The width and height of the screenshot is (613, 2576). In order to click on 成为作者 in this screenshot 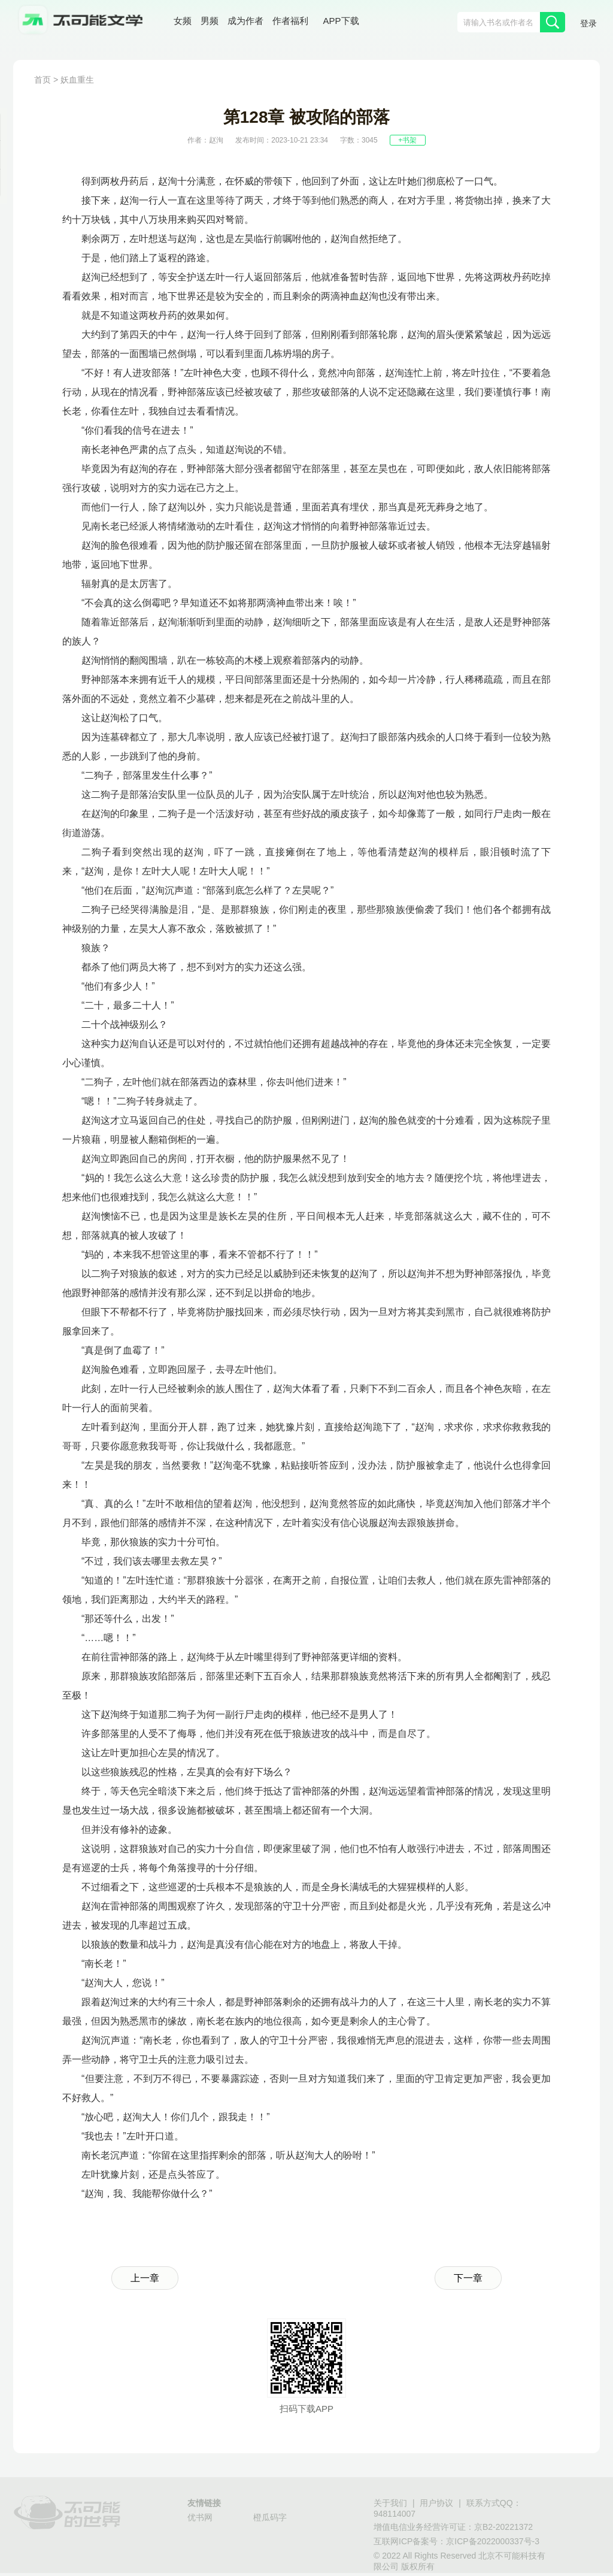, I will do `click(245, 20)`.